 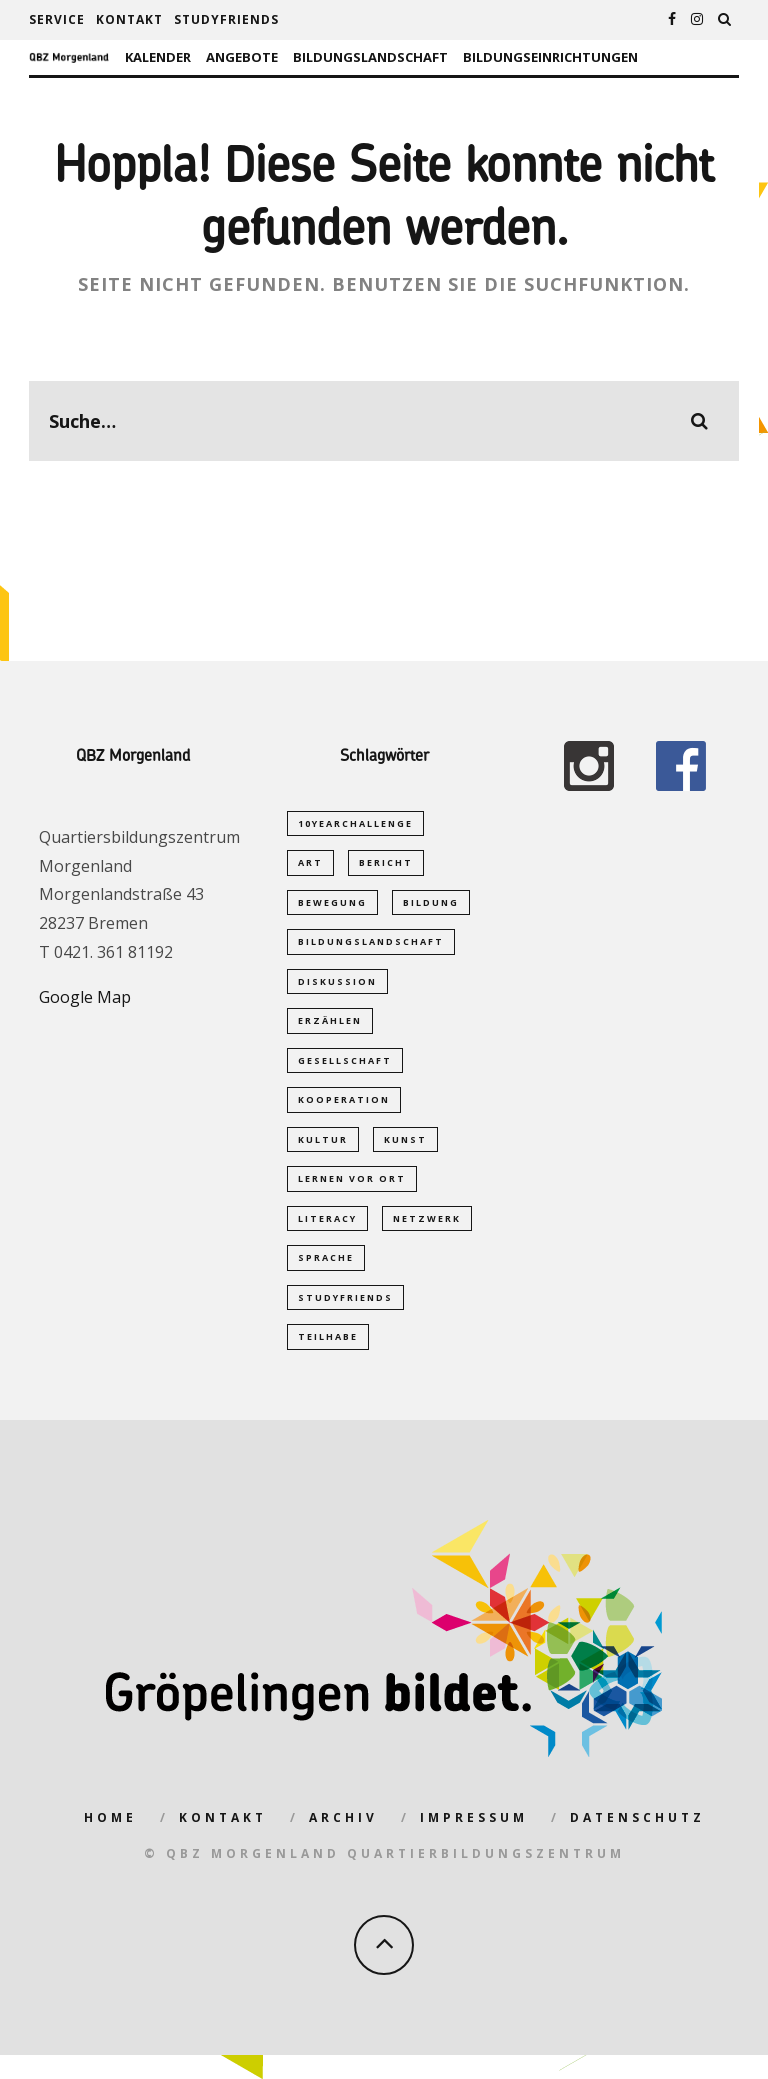 I want to click on Sprache [Sprache (2 Einträge)], so click(x=326, y=1276).